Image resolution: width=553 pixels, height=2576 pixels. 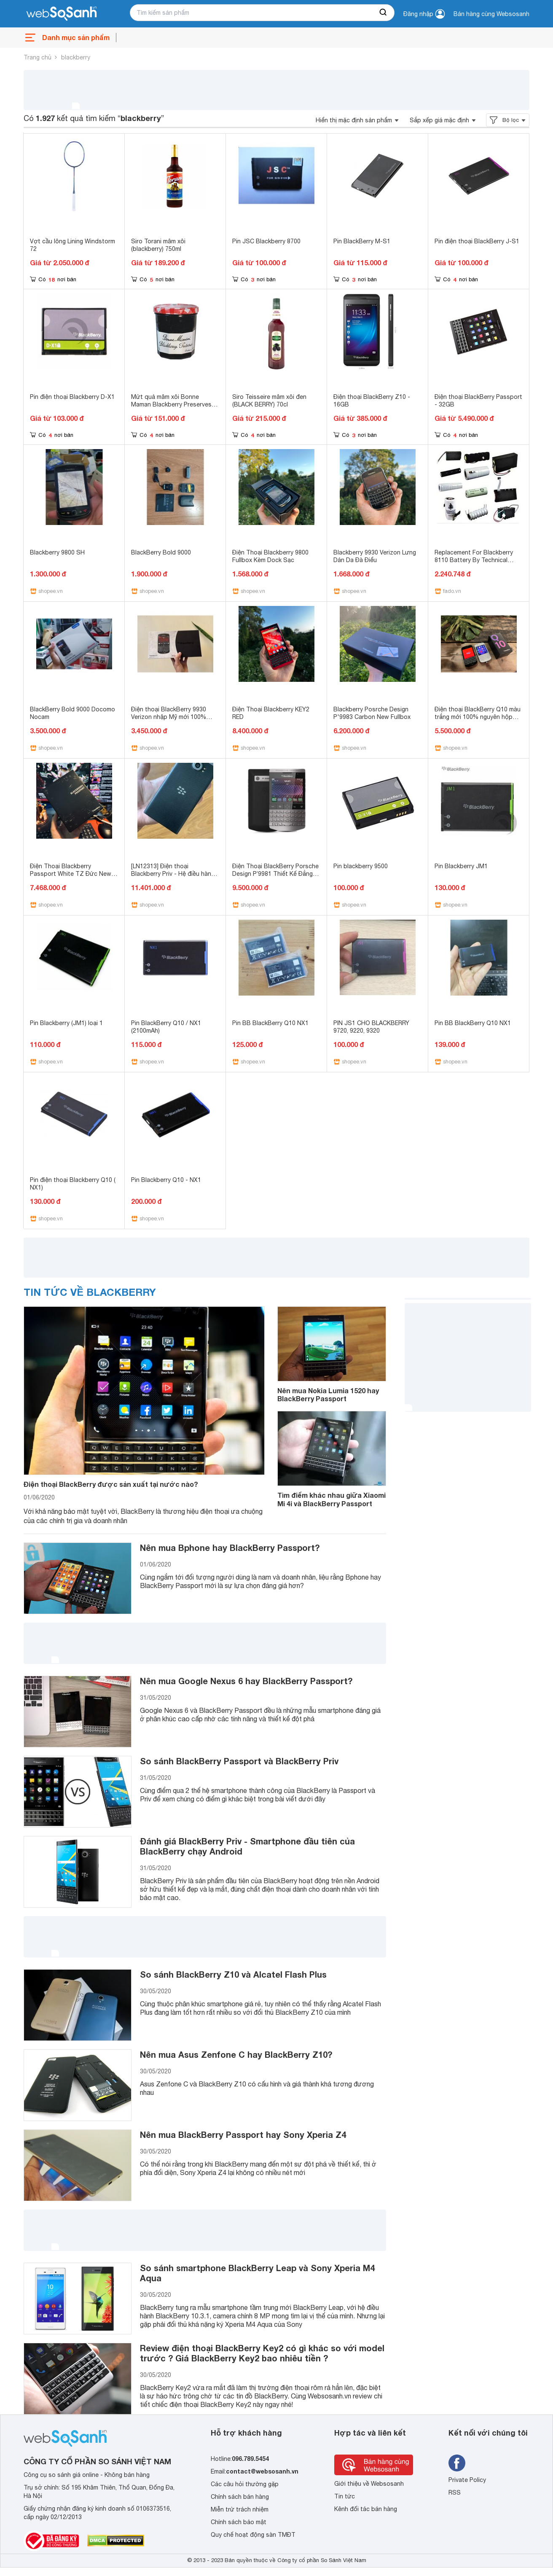 I want to click on Bán hàng cùng Websosanh, so click(x=491, y=14).